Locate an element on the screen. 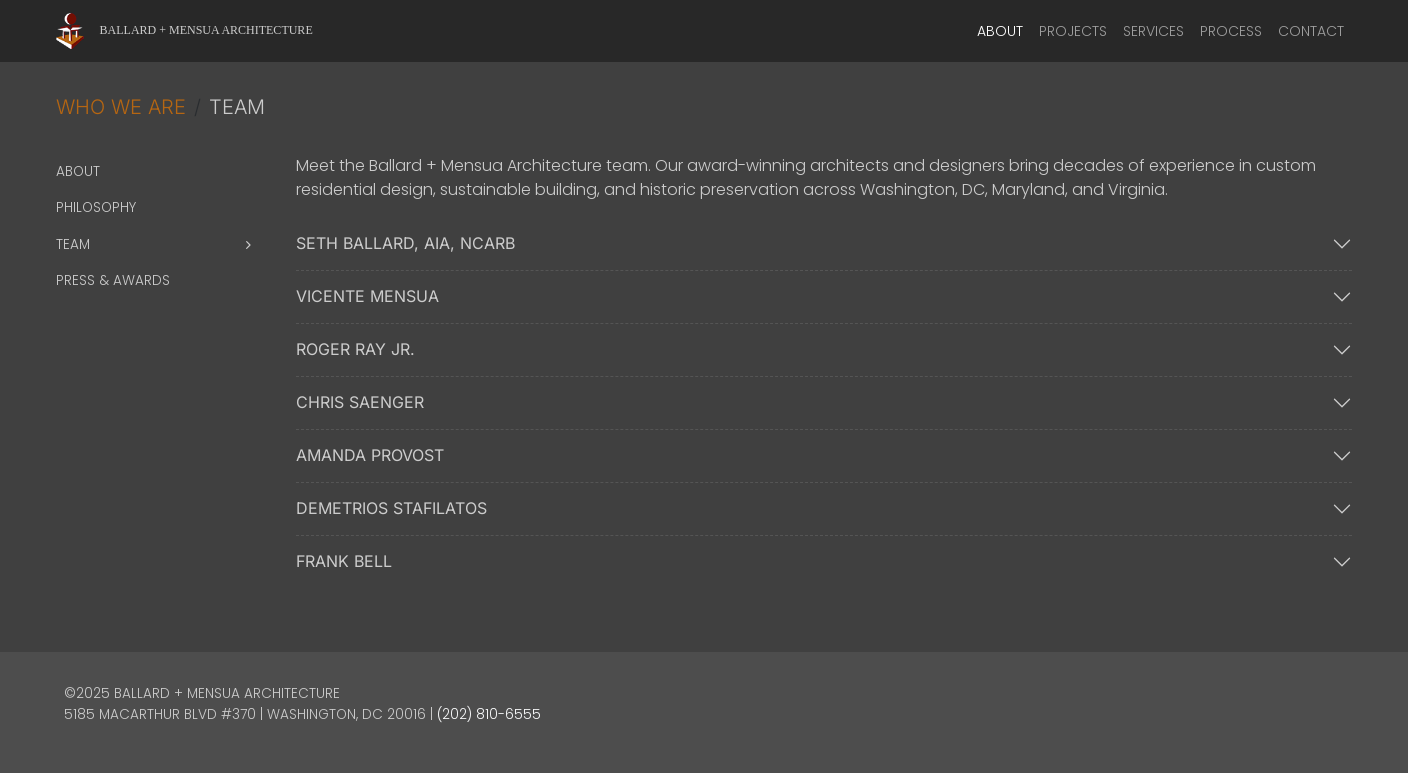  Contact is located at coordinates (1311, 31).